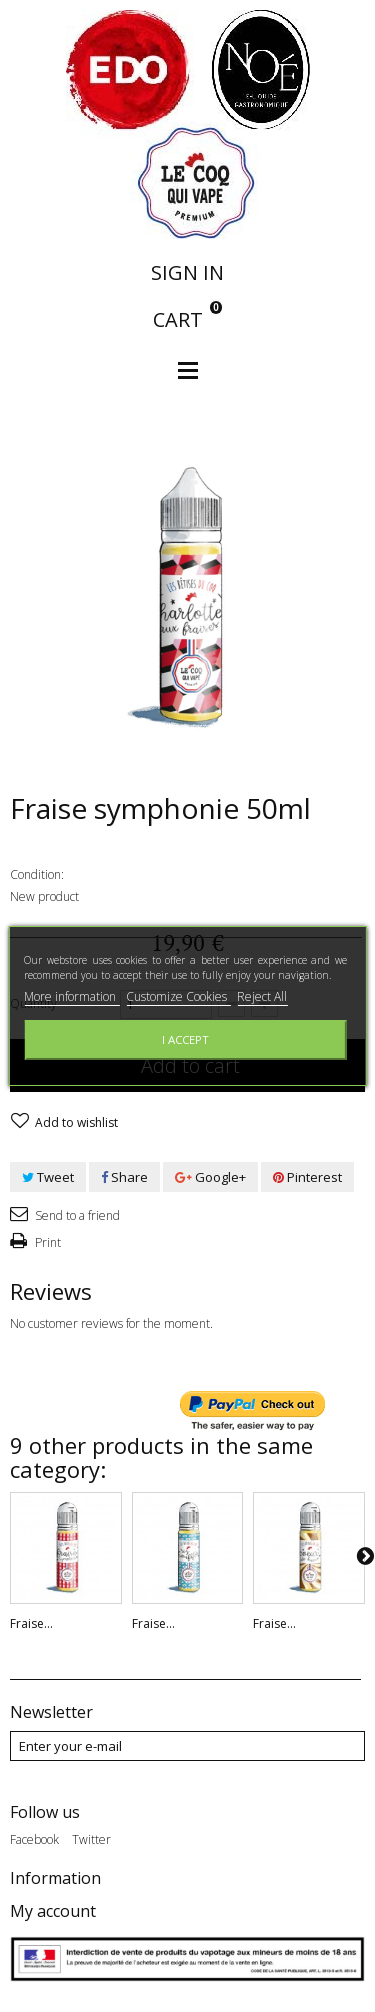 The image size is (375, 2012). Describe the element at coordinates (75, 1122) in the screenshot. I see `Add to wishlist` at that location.